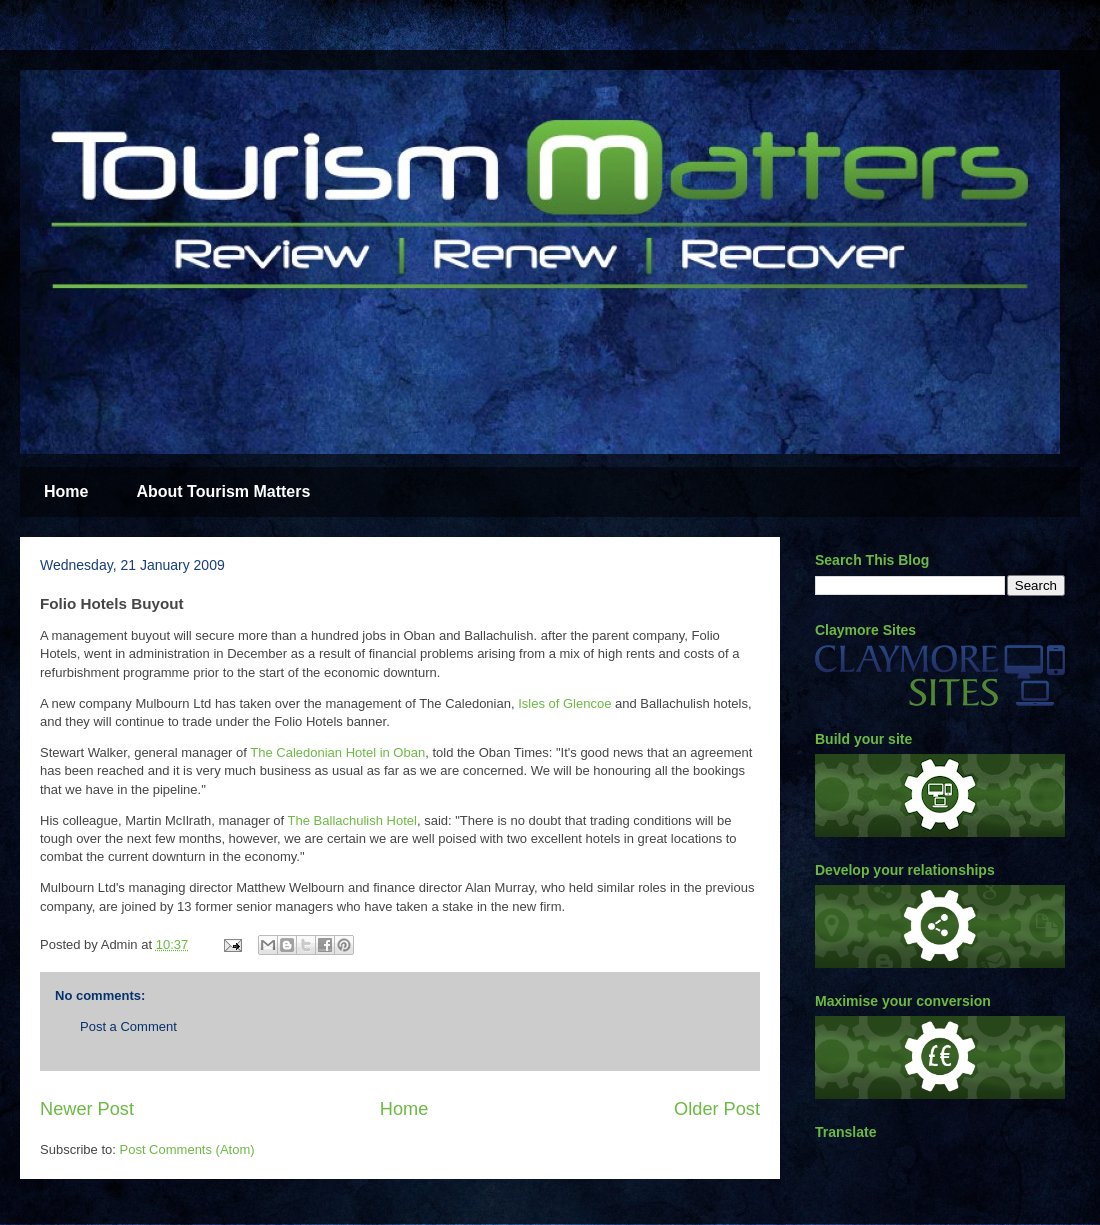 The height and width of the screenshot is (1225, 1100). I want to click on Post a Comment, so click(128, 1026).